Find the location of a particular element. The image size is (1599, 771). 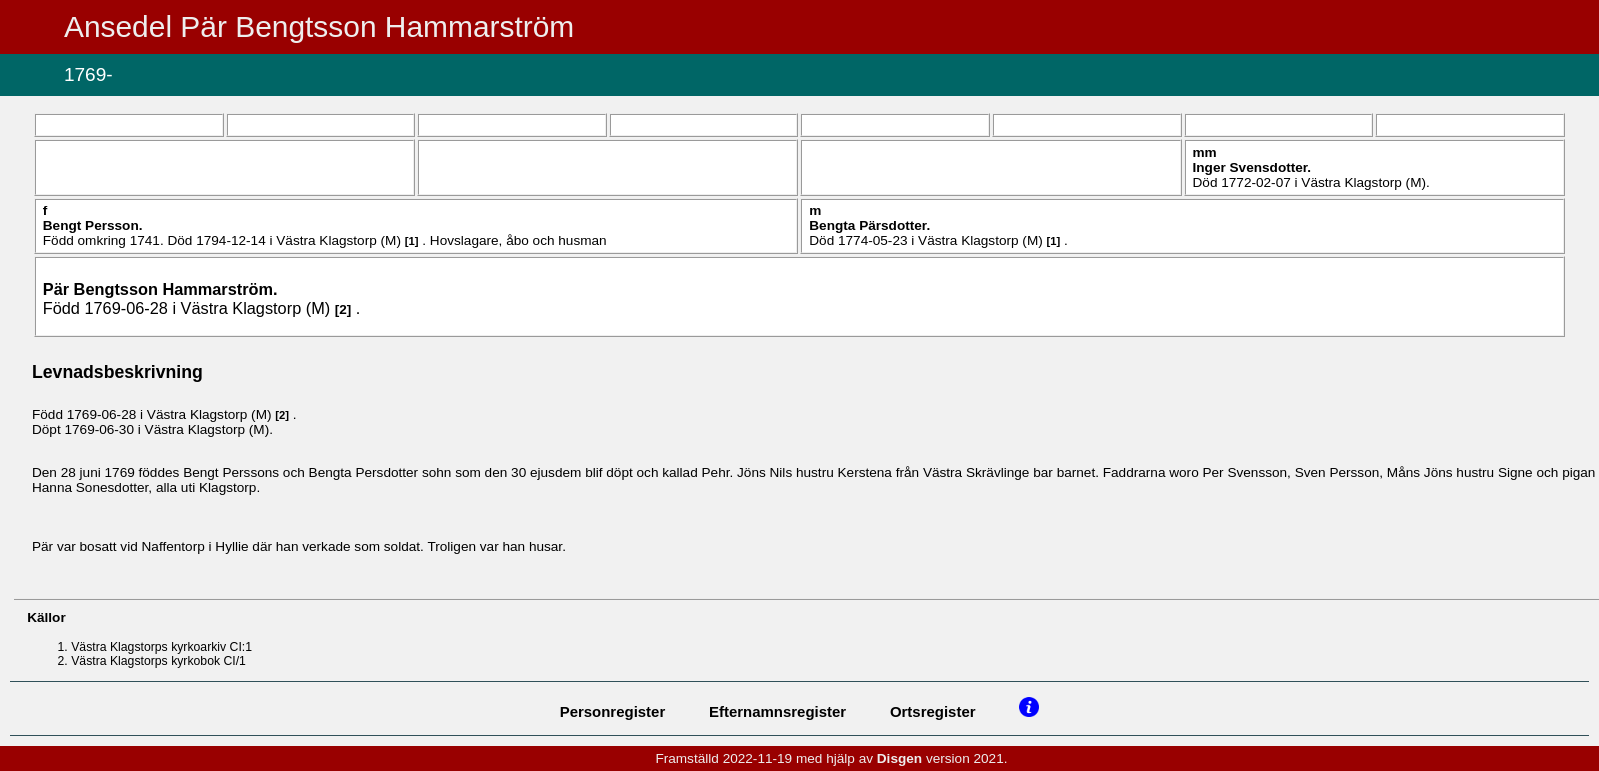

Bengta . is located at coordinates (869, 225).